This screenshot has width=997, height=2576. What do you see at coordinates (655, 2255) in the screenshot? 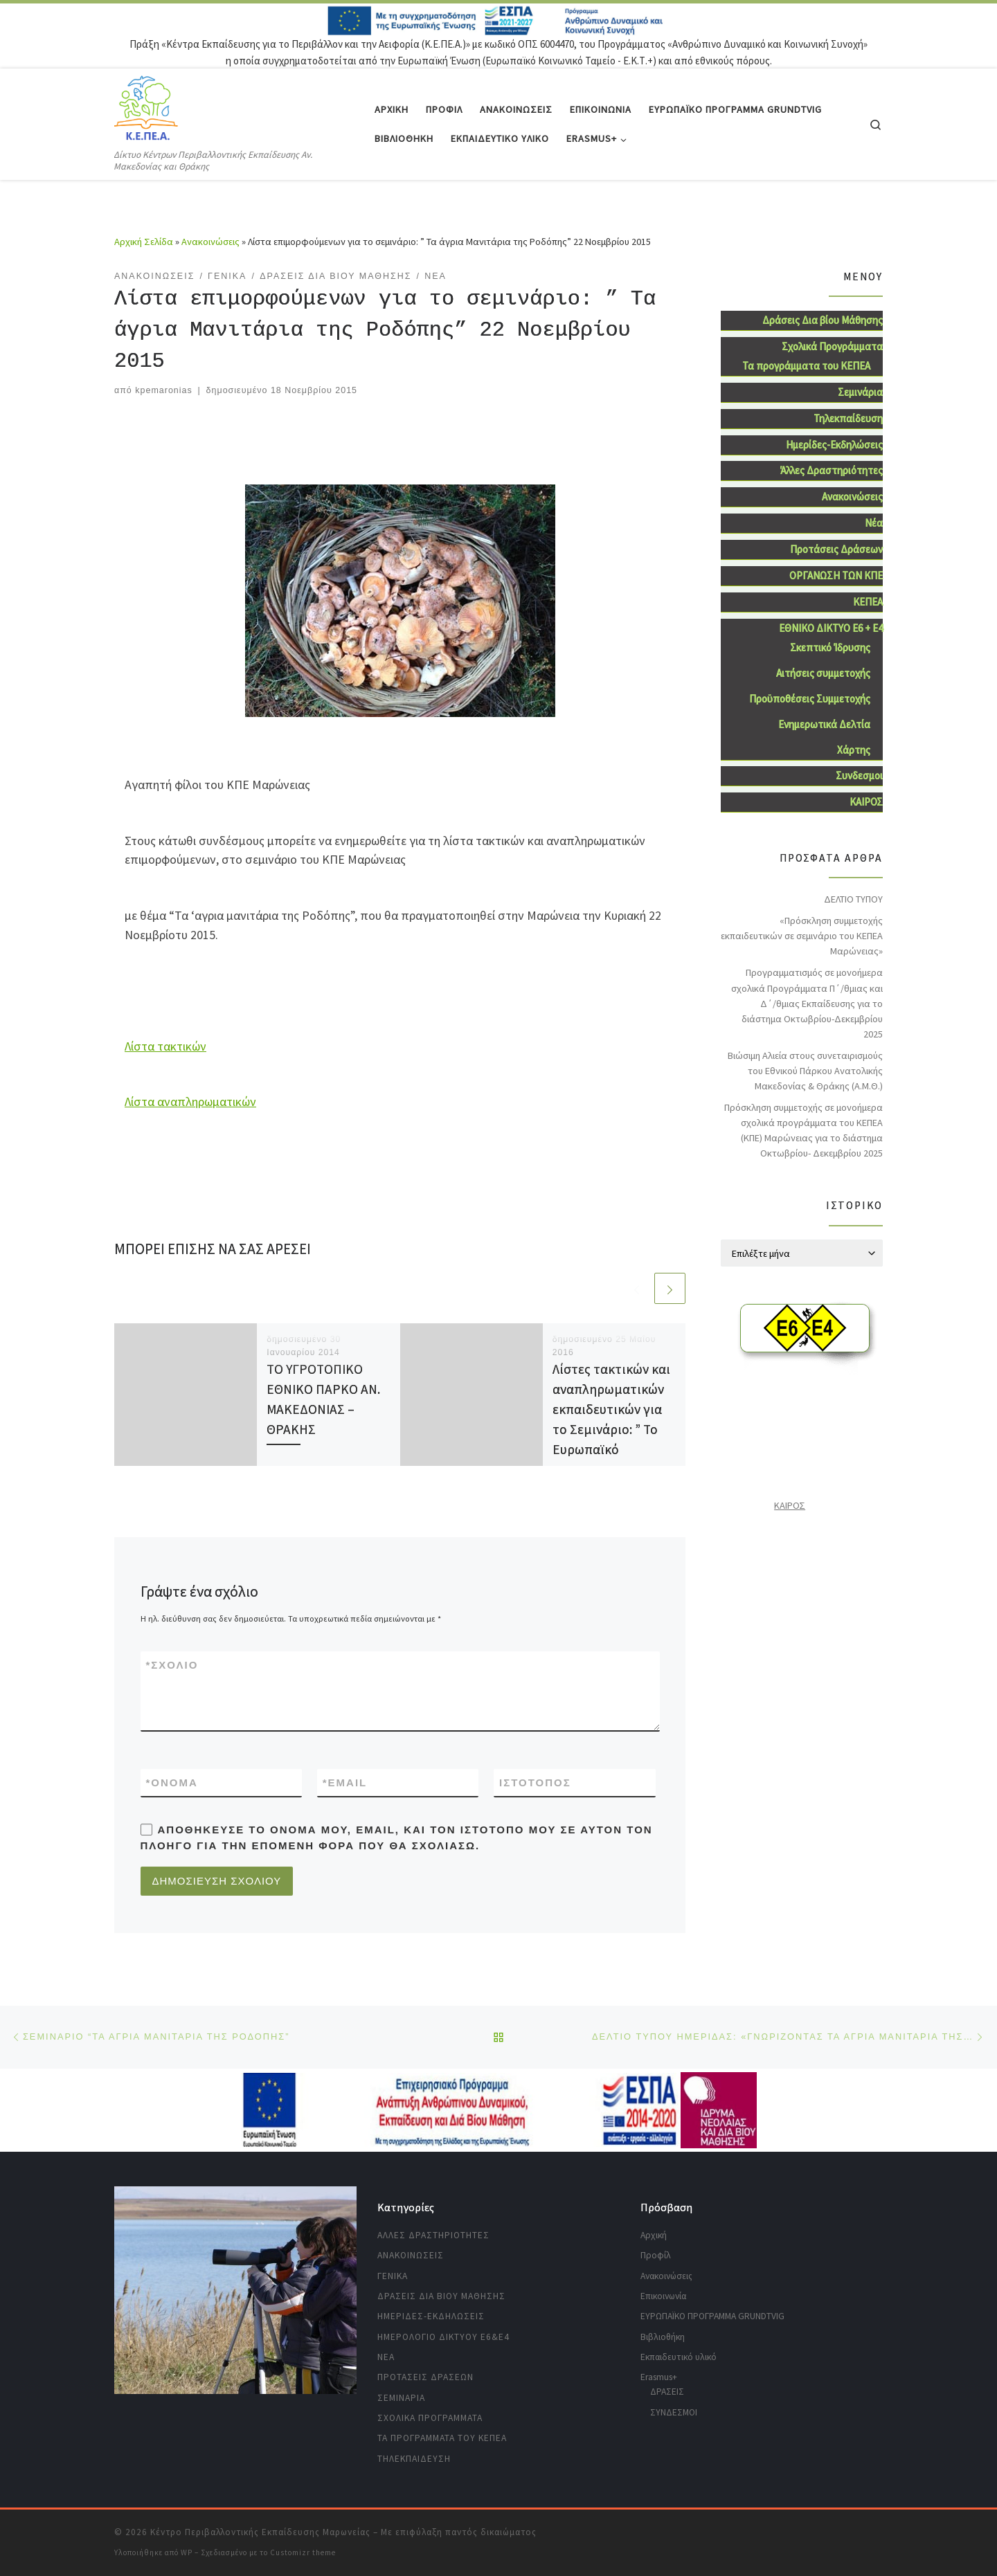
I see `Προφίλ` at bounding box center [655, 2255].